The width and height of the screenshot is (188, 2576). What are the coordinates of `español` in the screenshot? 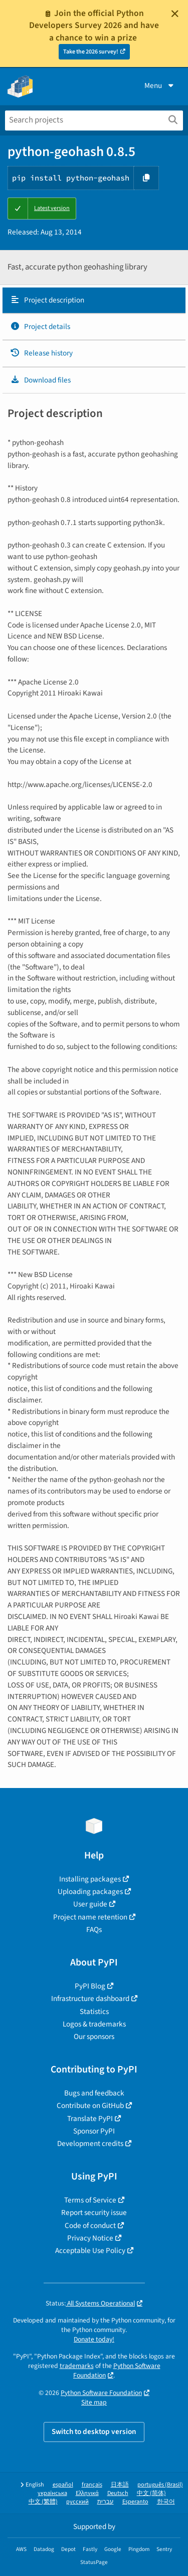 It's located at (63, 2484).